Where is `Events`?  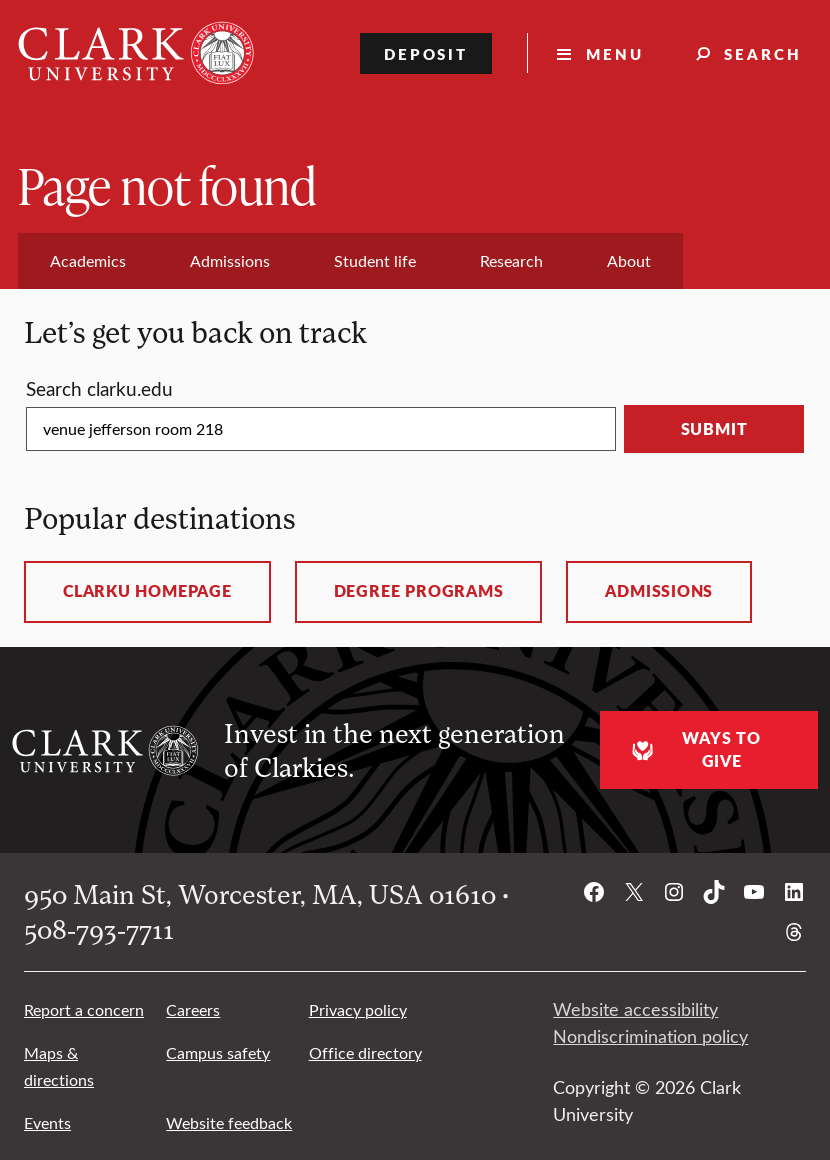 Events is located at coordinates (47, 1122).